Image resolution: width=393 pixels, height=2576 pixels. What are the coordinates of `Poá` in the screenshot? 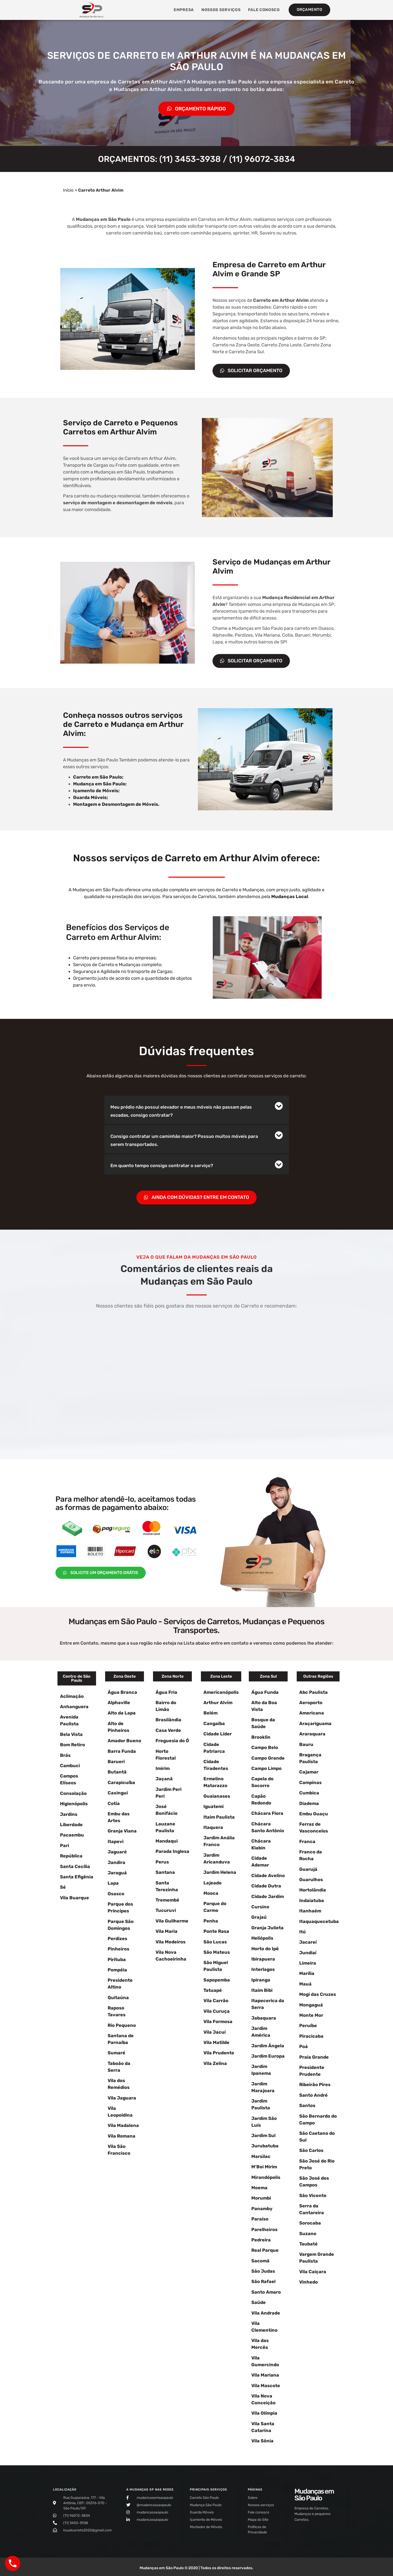 It's located at (303, 2044).